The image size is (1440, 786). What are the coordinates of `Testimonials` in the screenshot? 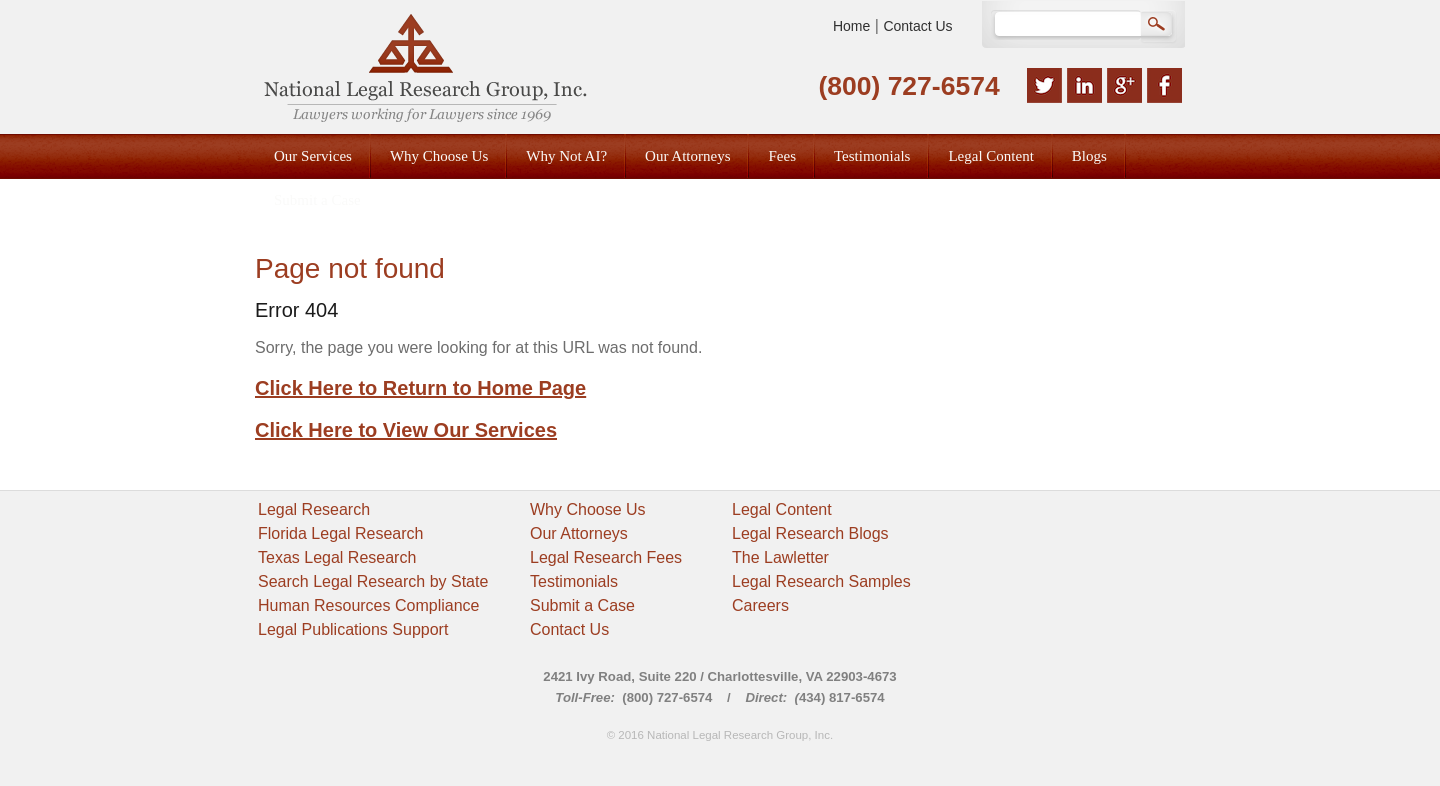 It's located at (574, 581).